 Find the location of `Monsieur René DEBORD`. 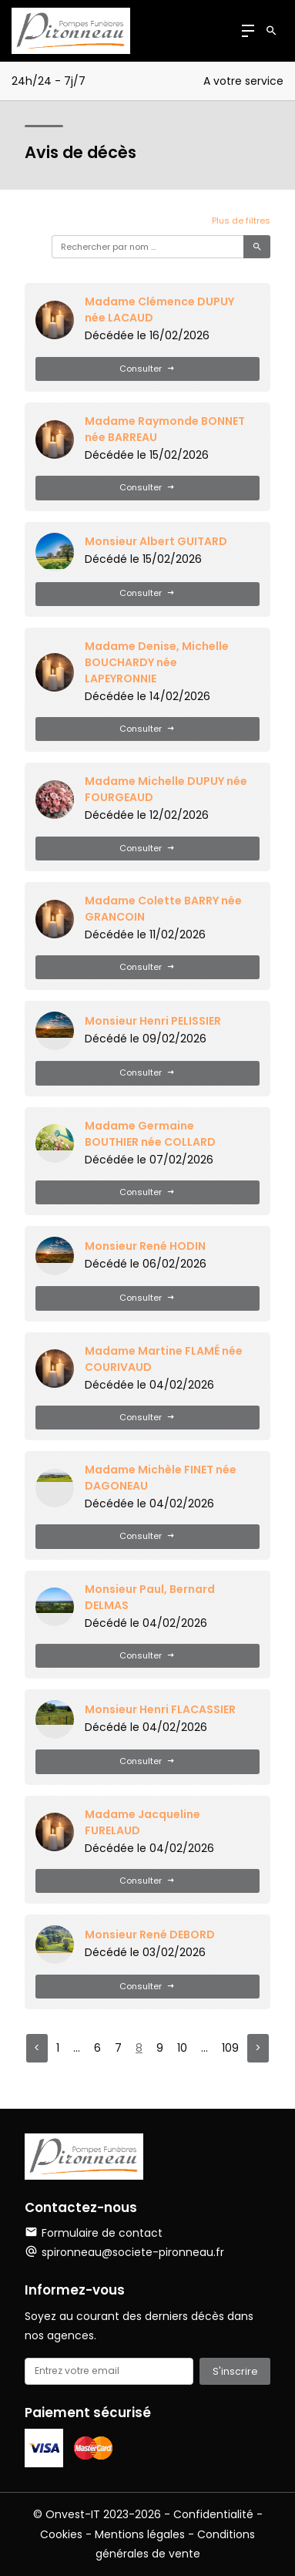

Monsieur René DEBORD is located at coordinates (150, 1934).